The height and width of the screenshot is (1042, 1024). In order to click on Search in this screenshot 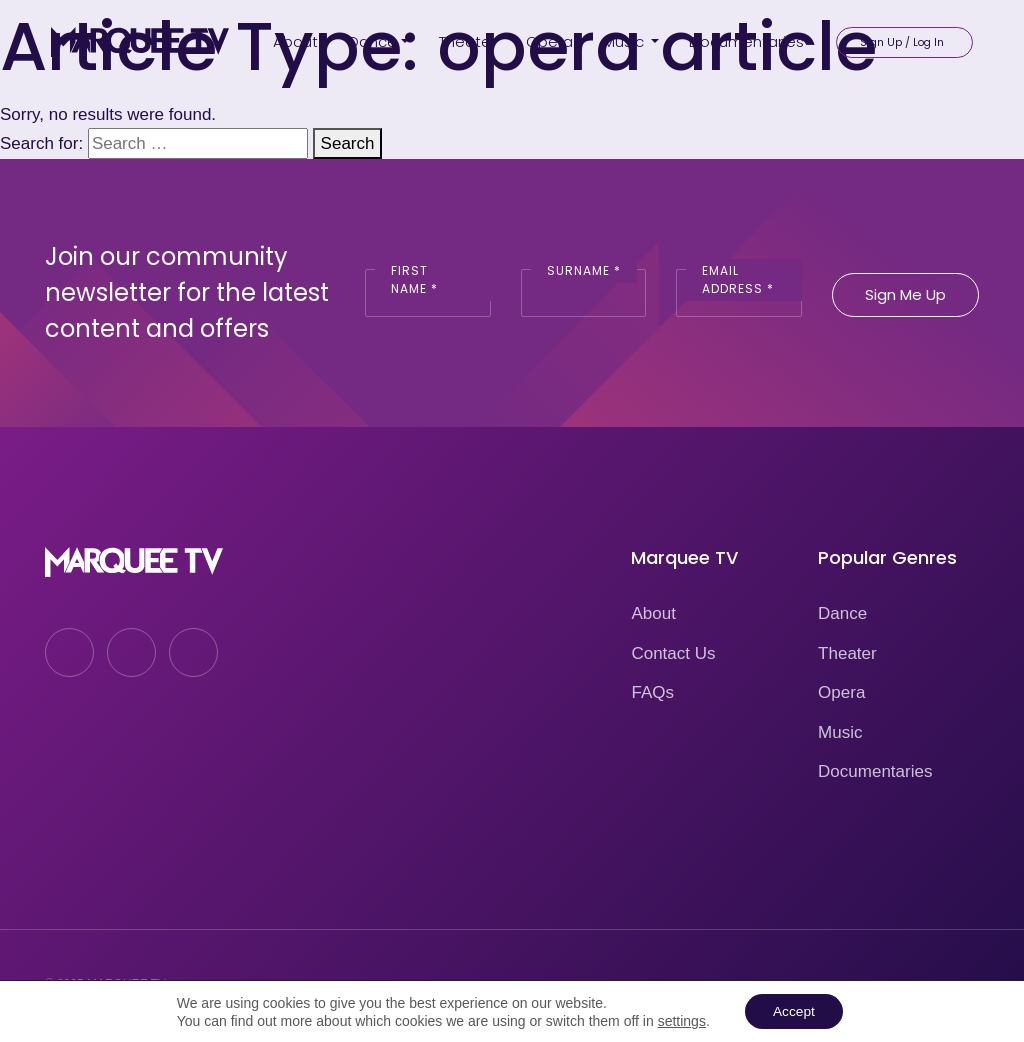, I will do `click(348, 143)`.